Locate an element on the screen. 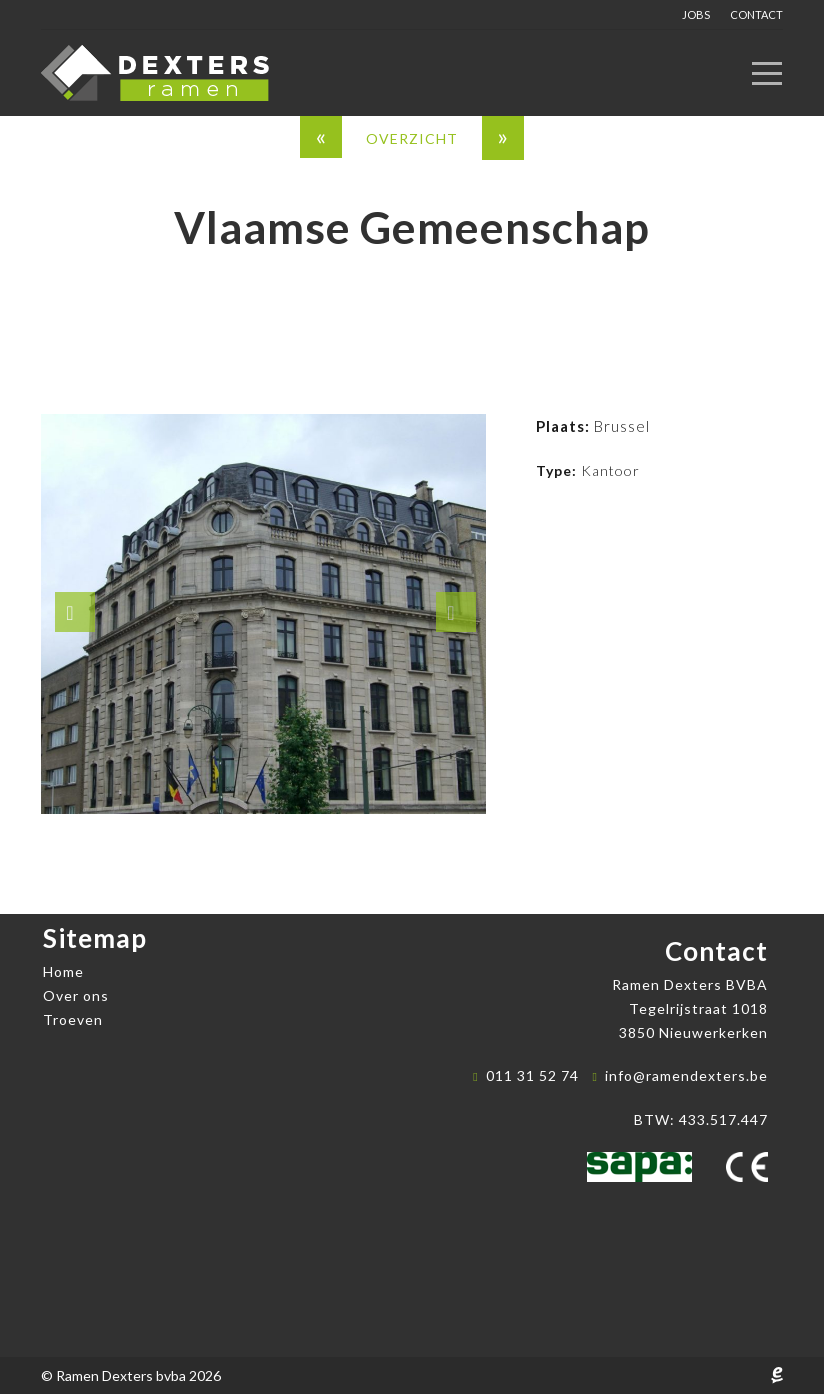 The width and height of the screenshot is (824, 1394). Home is located at coordinates (63, 971).